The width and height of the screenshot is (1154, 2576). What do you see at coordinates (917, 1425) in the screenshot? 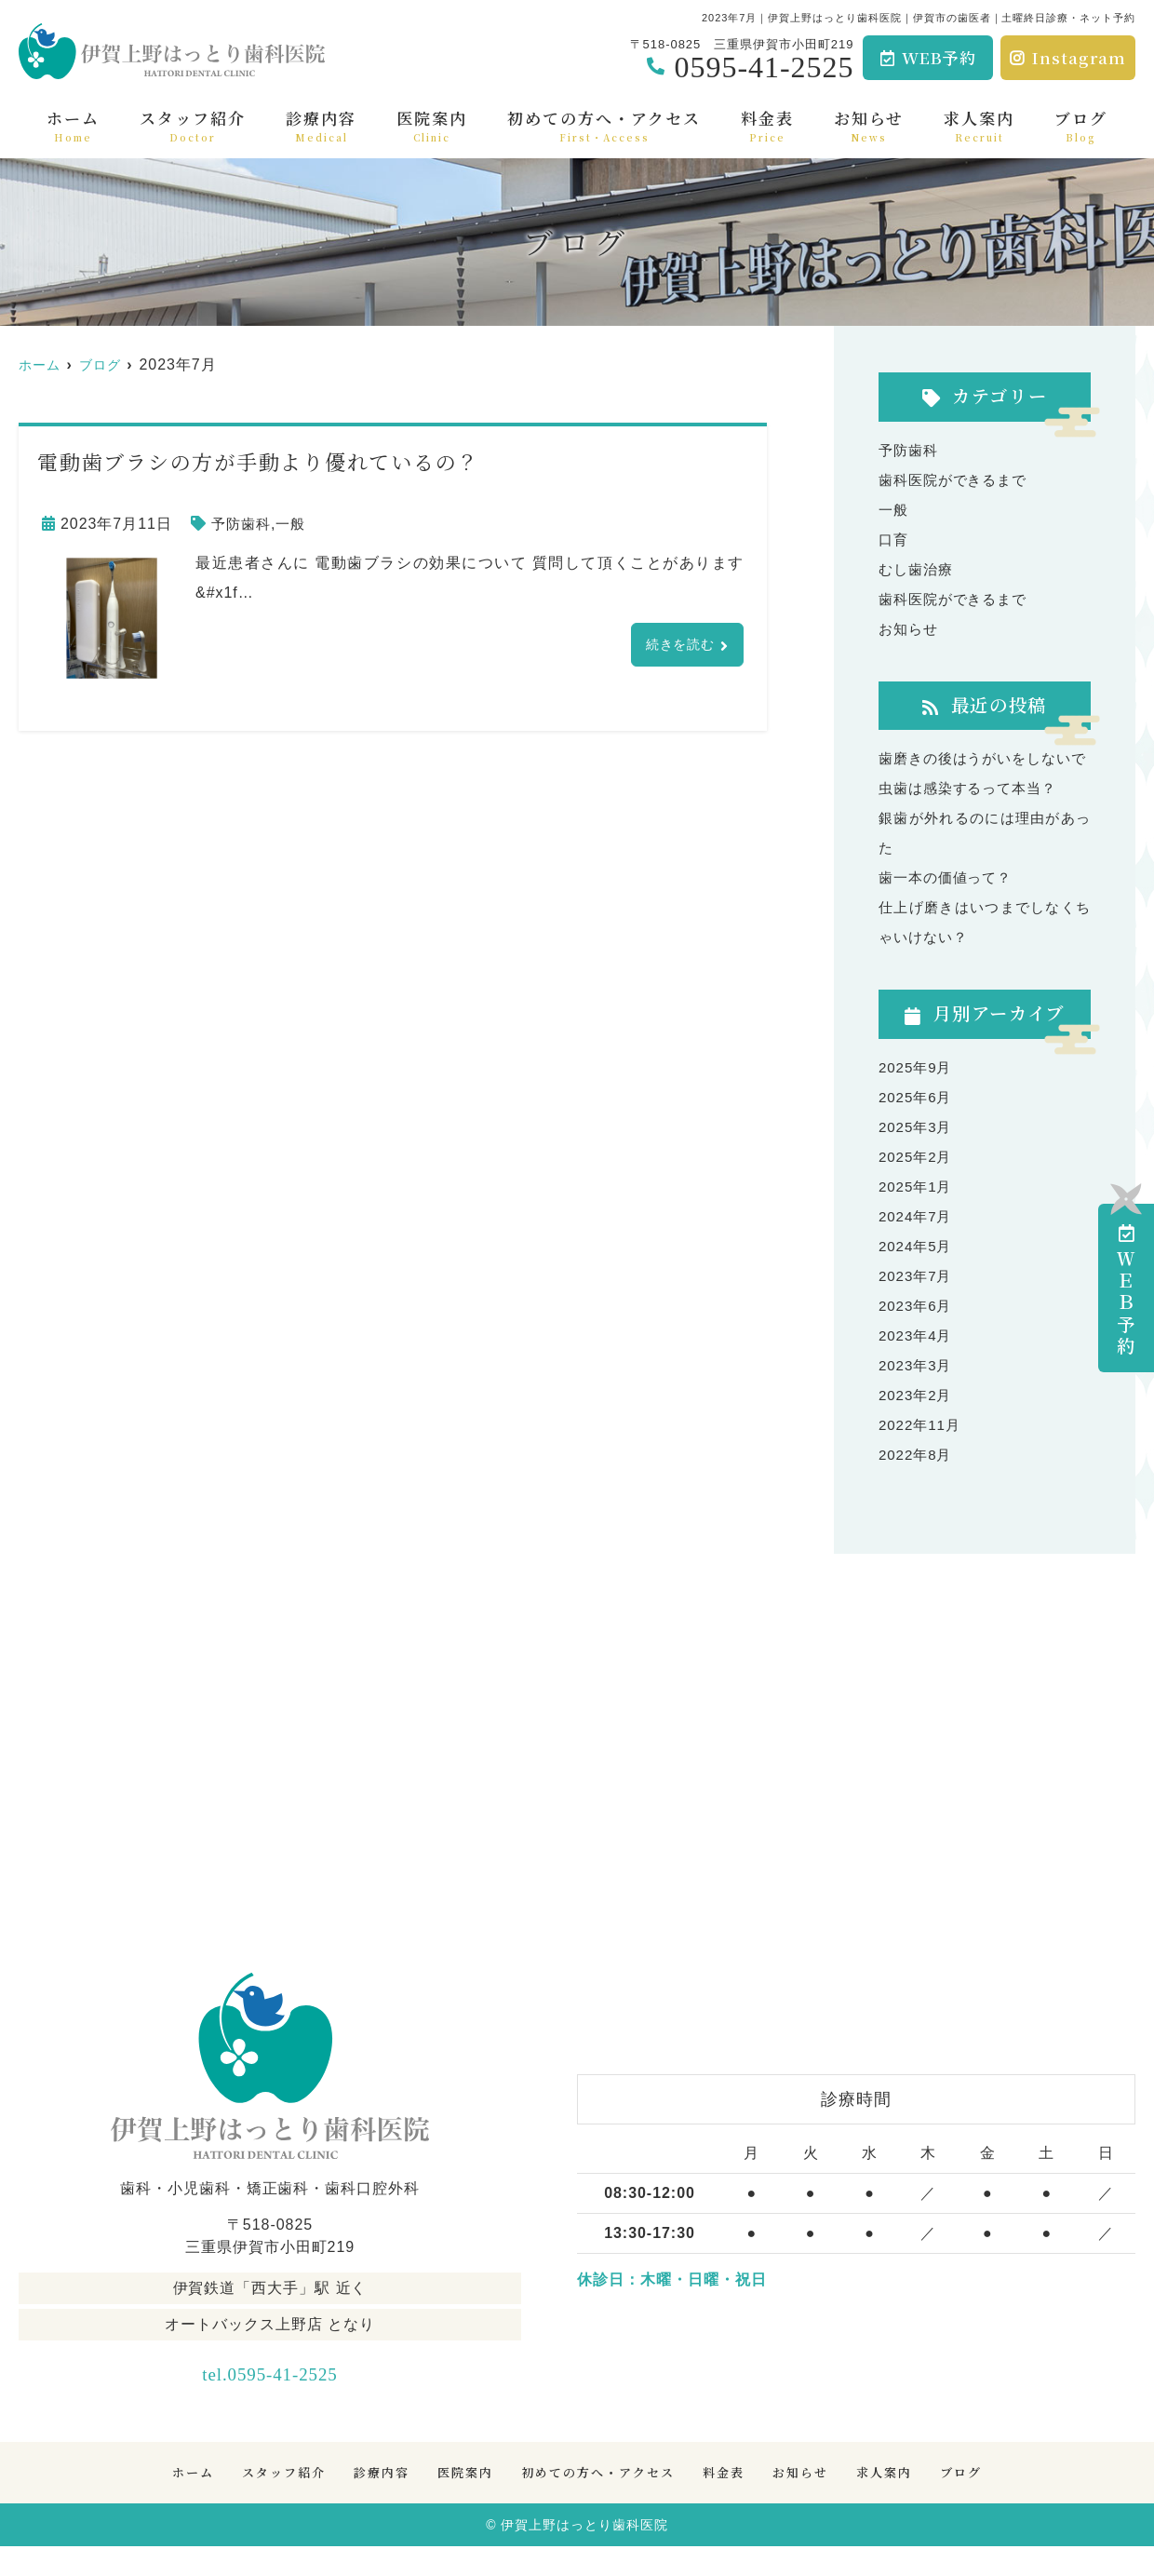
I see `2023年2月` at bounding box center [917, 1425].